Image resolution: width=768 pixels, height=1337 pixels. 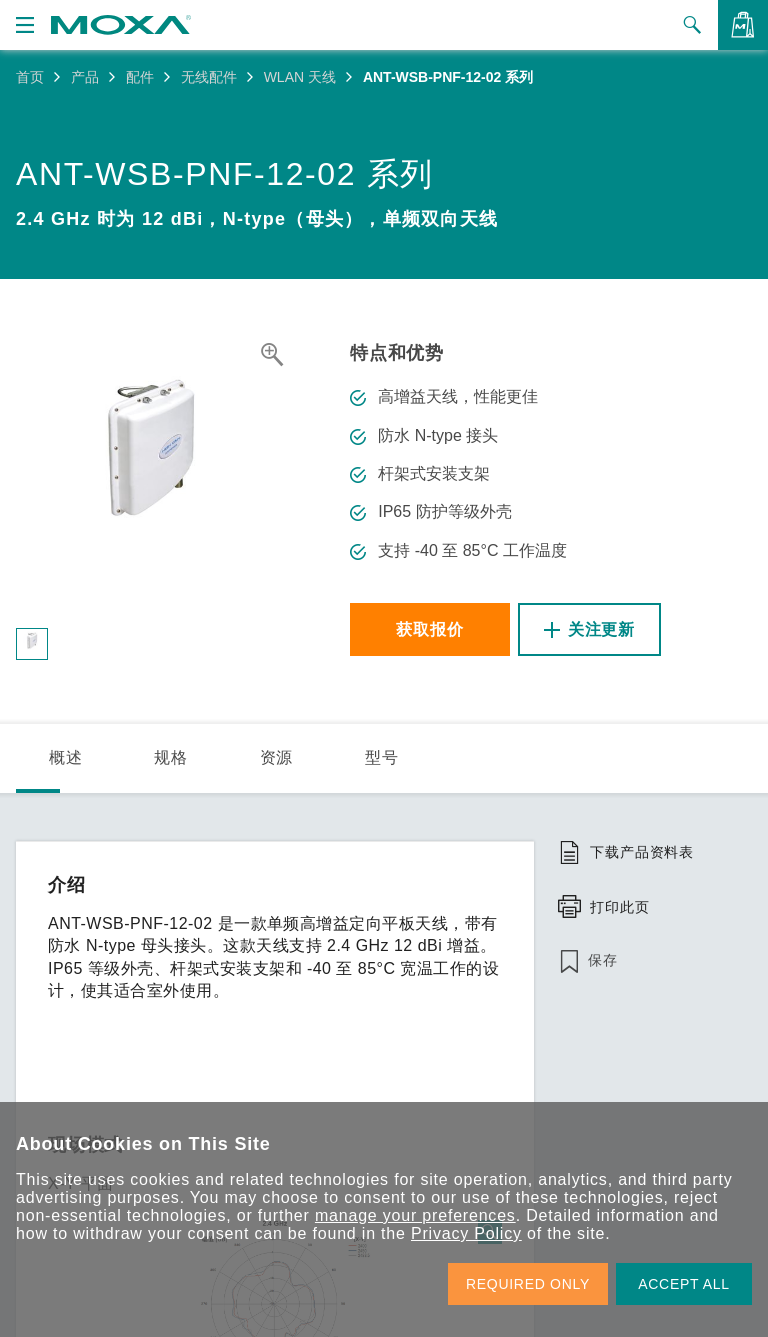 I want to click on REQUIRED ONLY [button], so click(x=528, y=1284).